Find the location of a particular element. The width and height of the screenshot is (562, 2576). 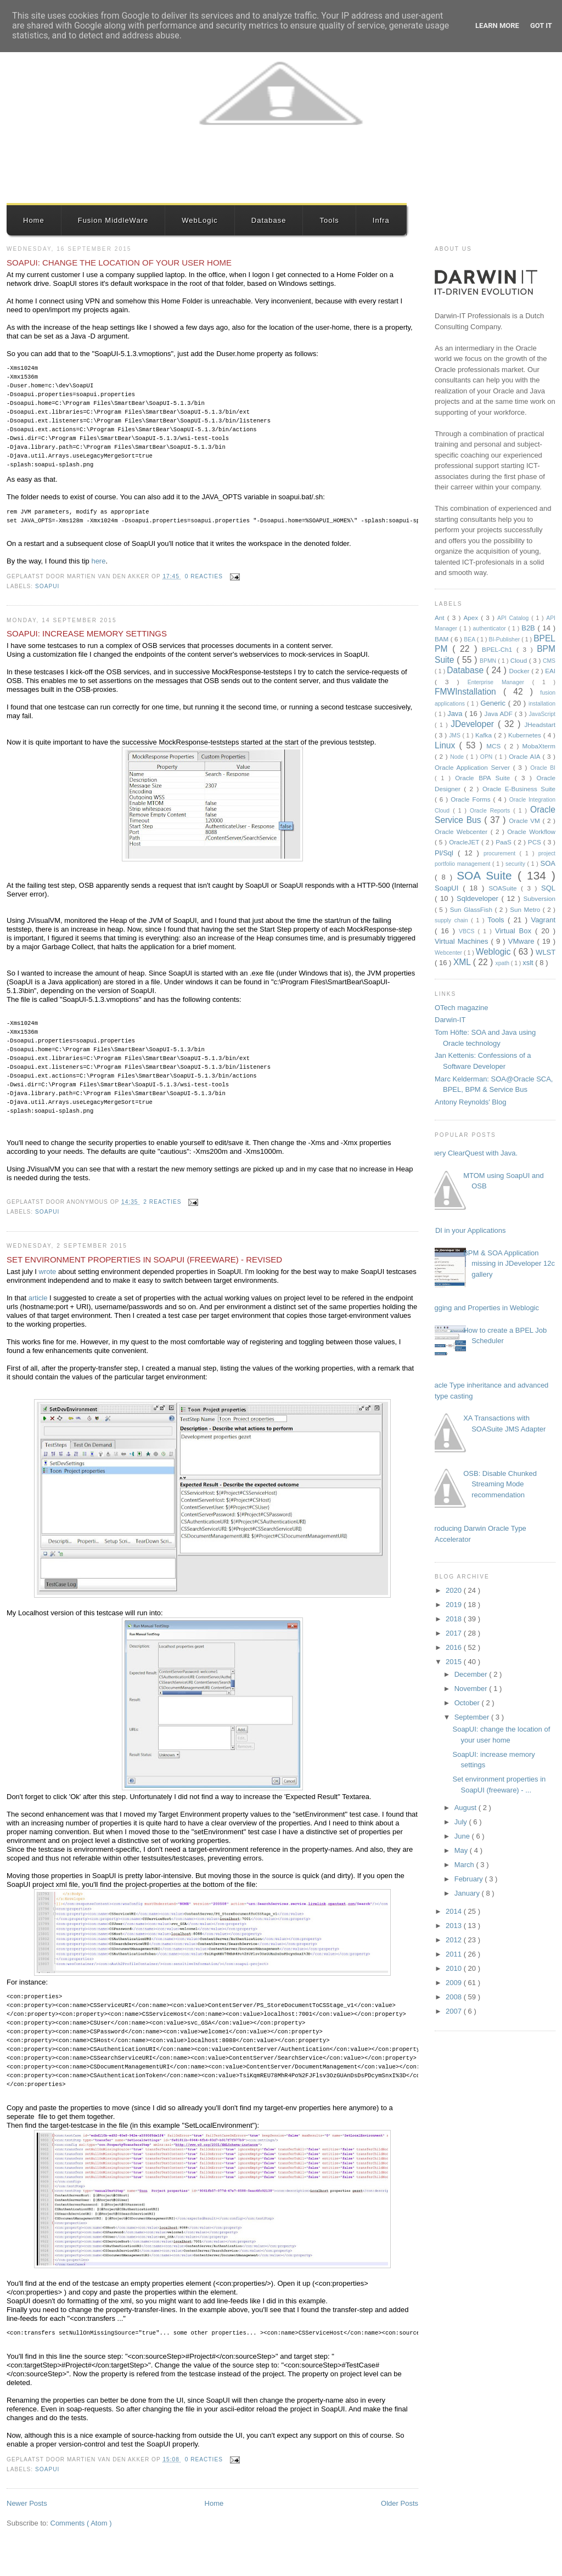

Docker is located at coordinates (520, 670).